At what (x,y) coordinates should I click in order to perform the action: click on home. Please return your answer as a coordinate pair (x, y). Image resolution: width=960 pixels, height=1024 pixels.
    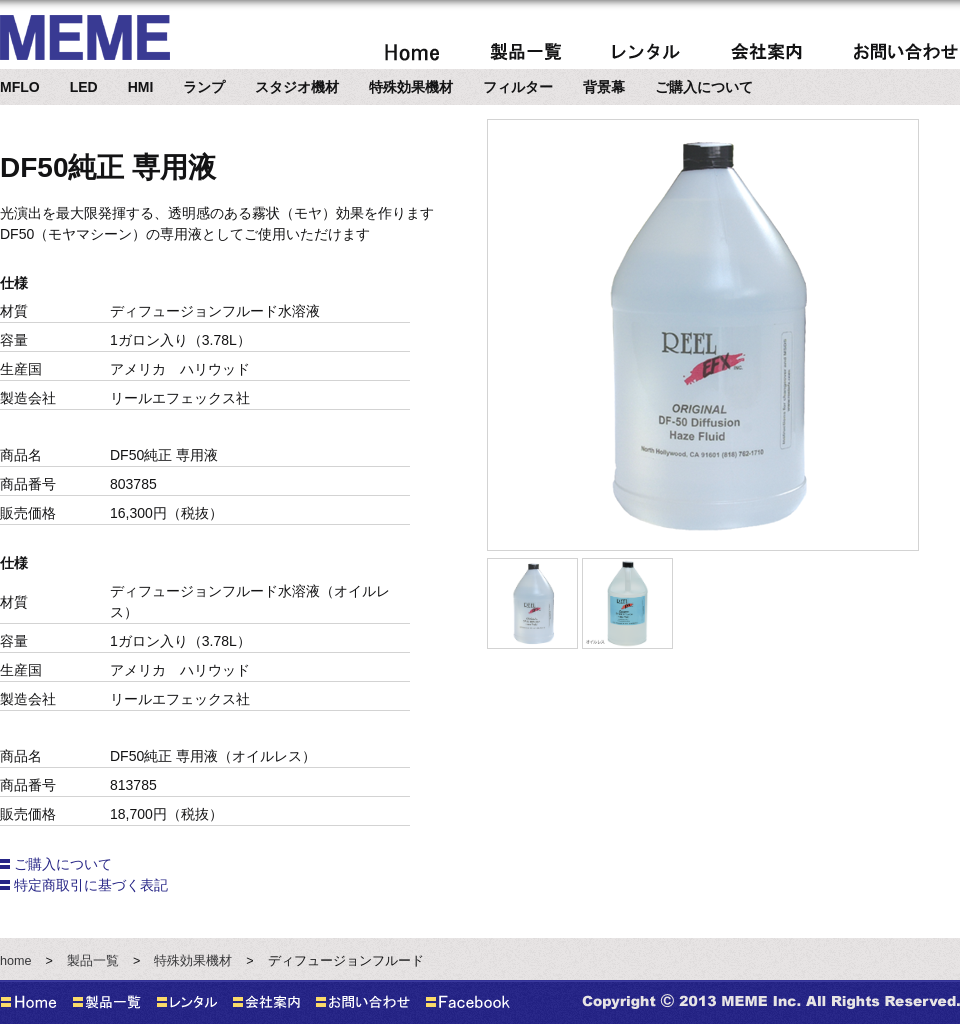
    Looking at the image, I should click on (412, 51).